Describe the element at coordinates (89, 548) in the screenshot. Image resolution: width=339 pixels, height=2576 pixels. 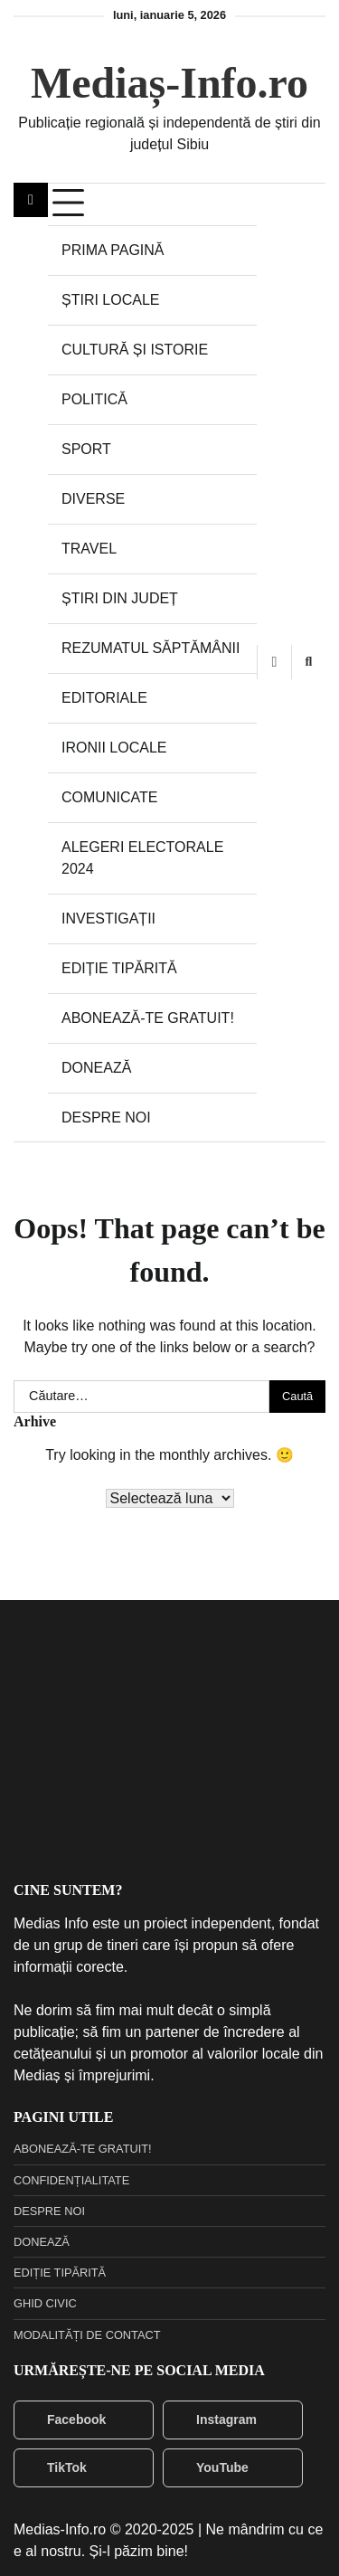
I see `TRAVEL` at that location.